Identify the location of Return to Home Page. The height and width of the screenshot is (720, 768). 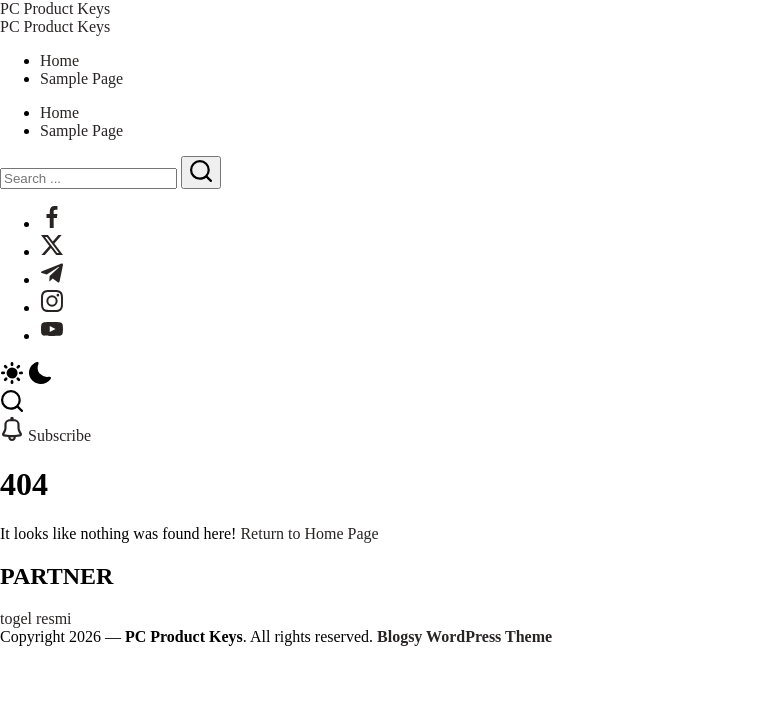
(309, 533).